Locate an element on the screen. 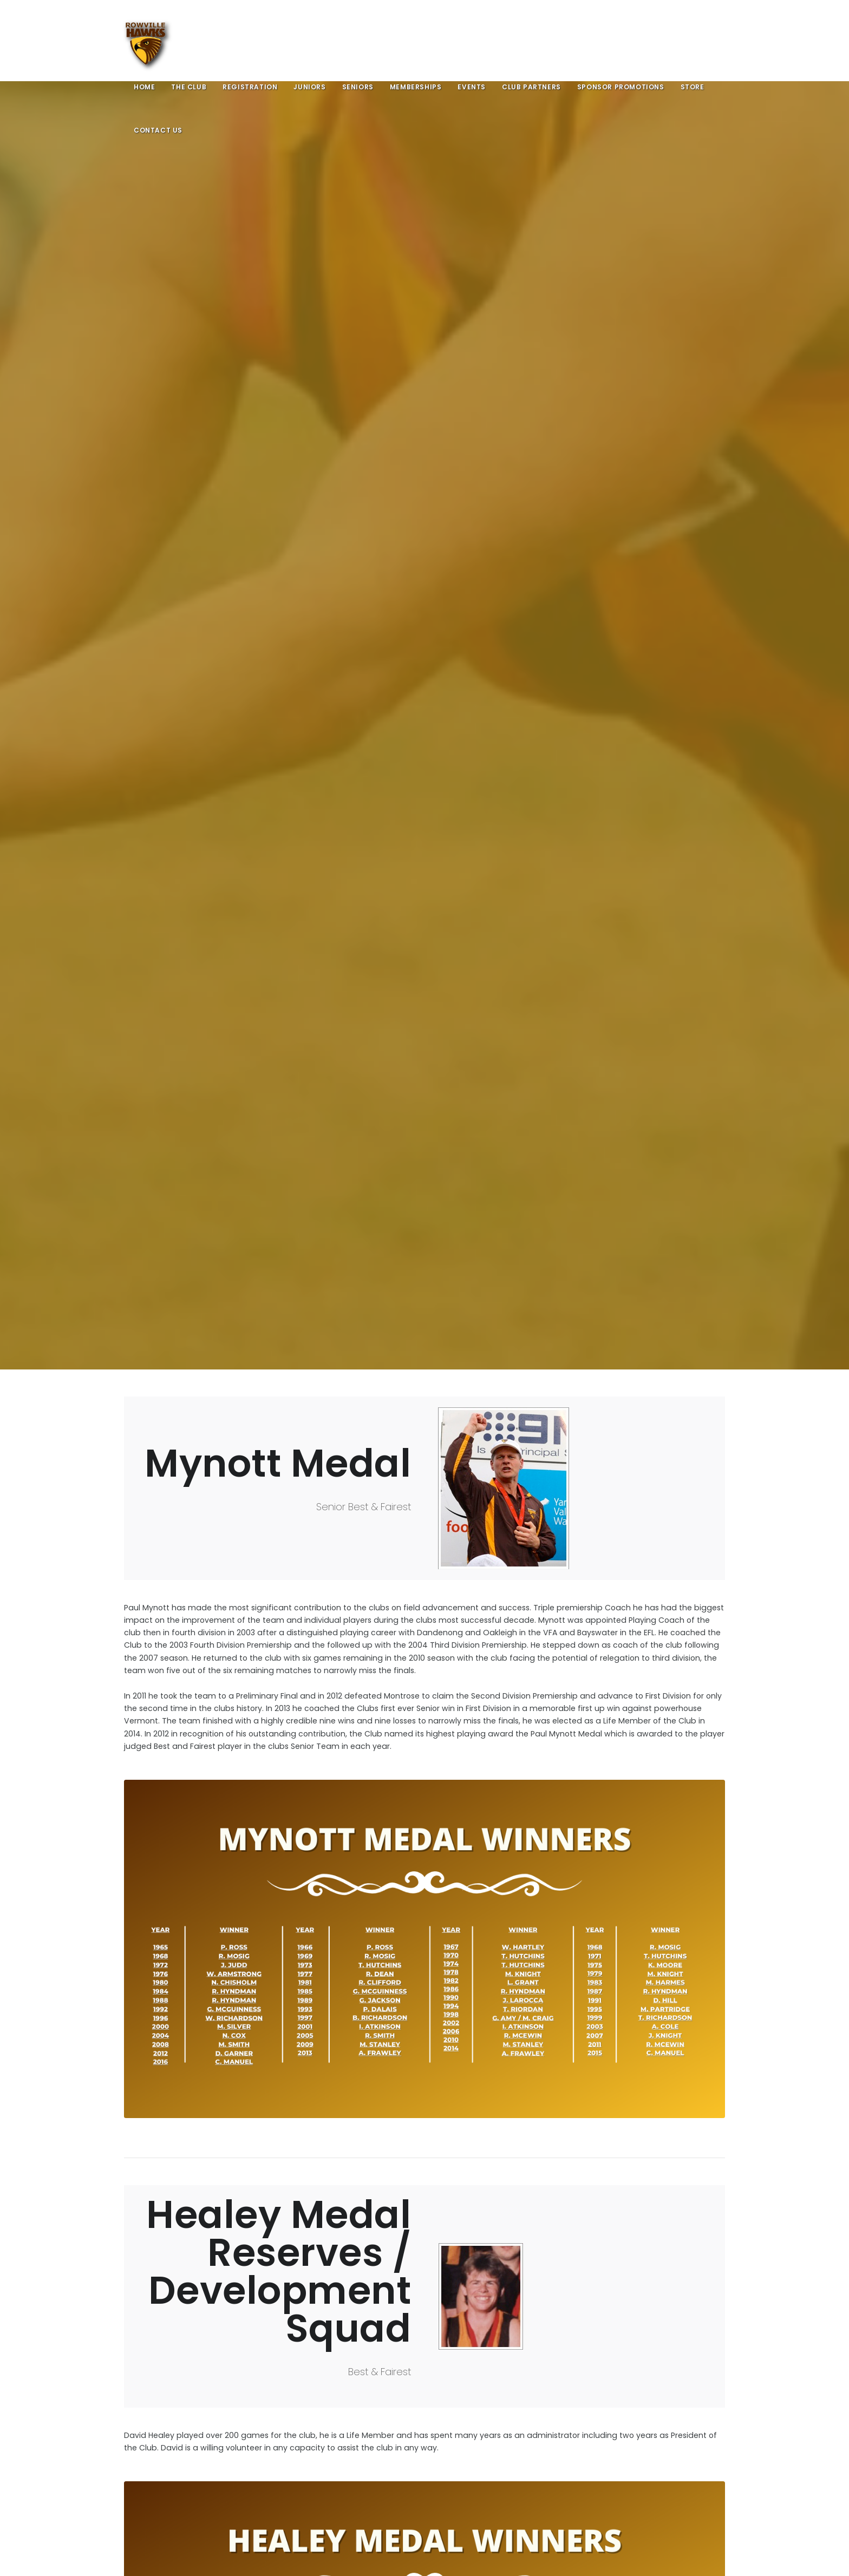  Sponsor Promotions is located at coordinates (620, 86).